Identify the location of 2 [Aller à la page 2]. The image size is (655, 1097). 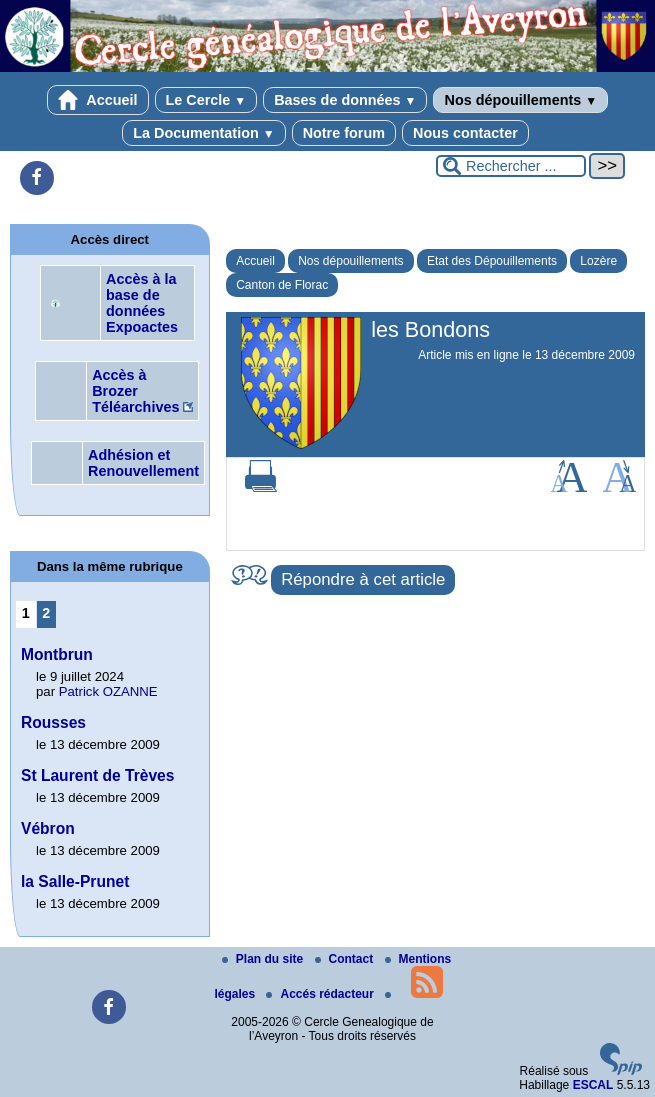
(46, 613).